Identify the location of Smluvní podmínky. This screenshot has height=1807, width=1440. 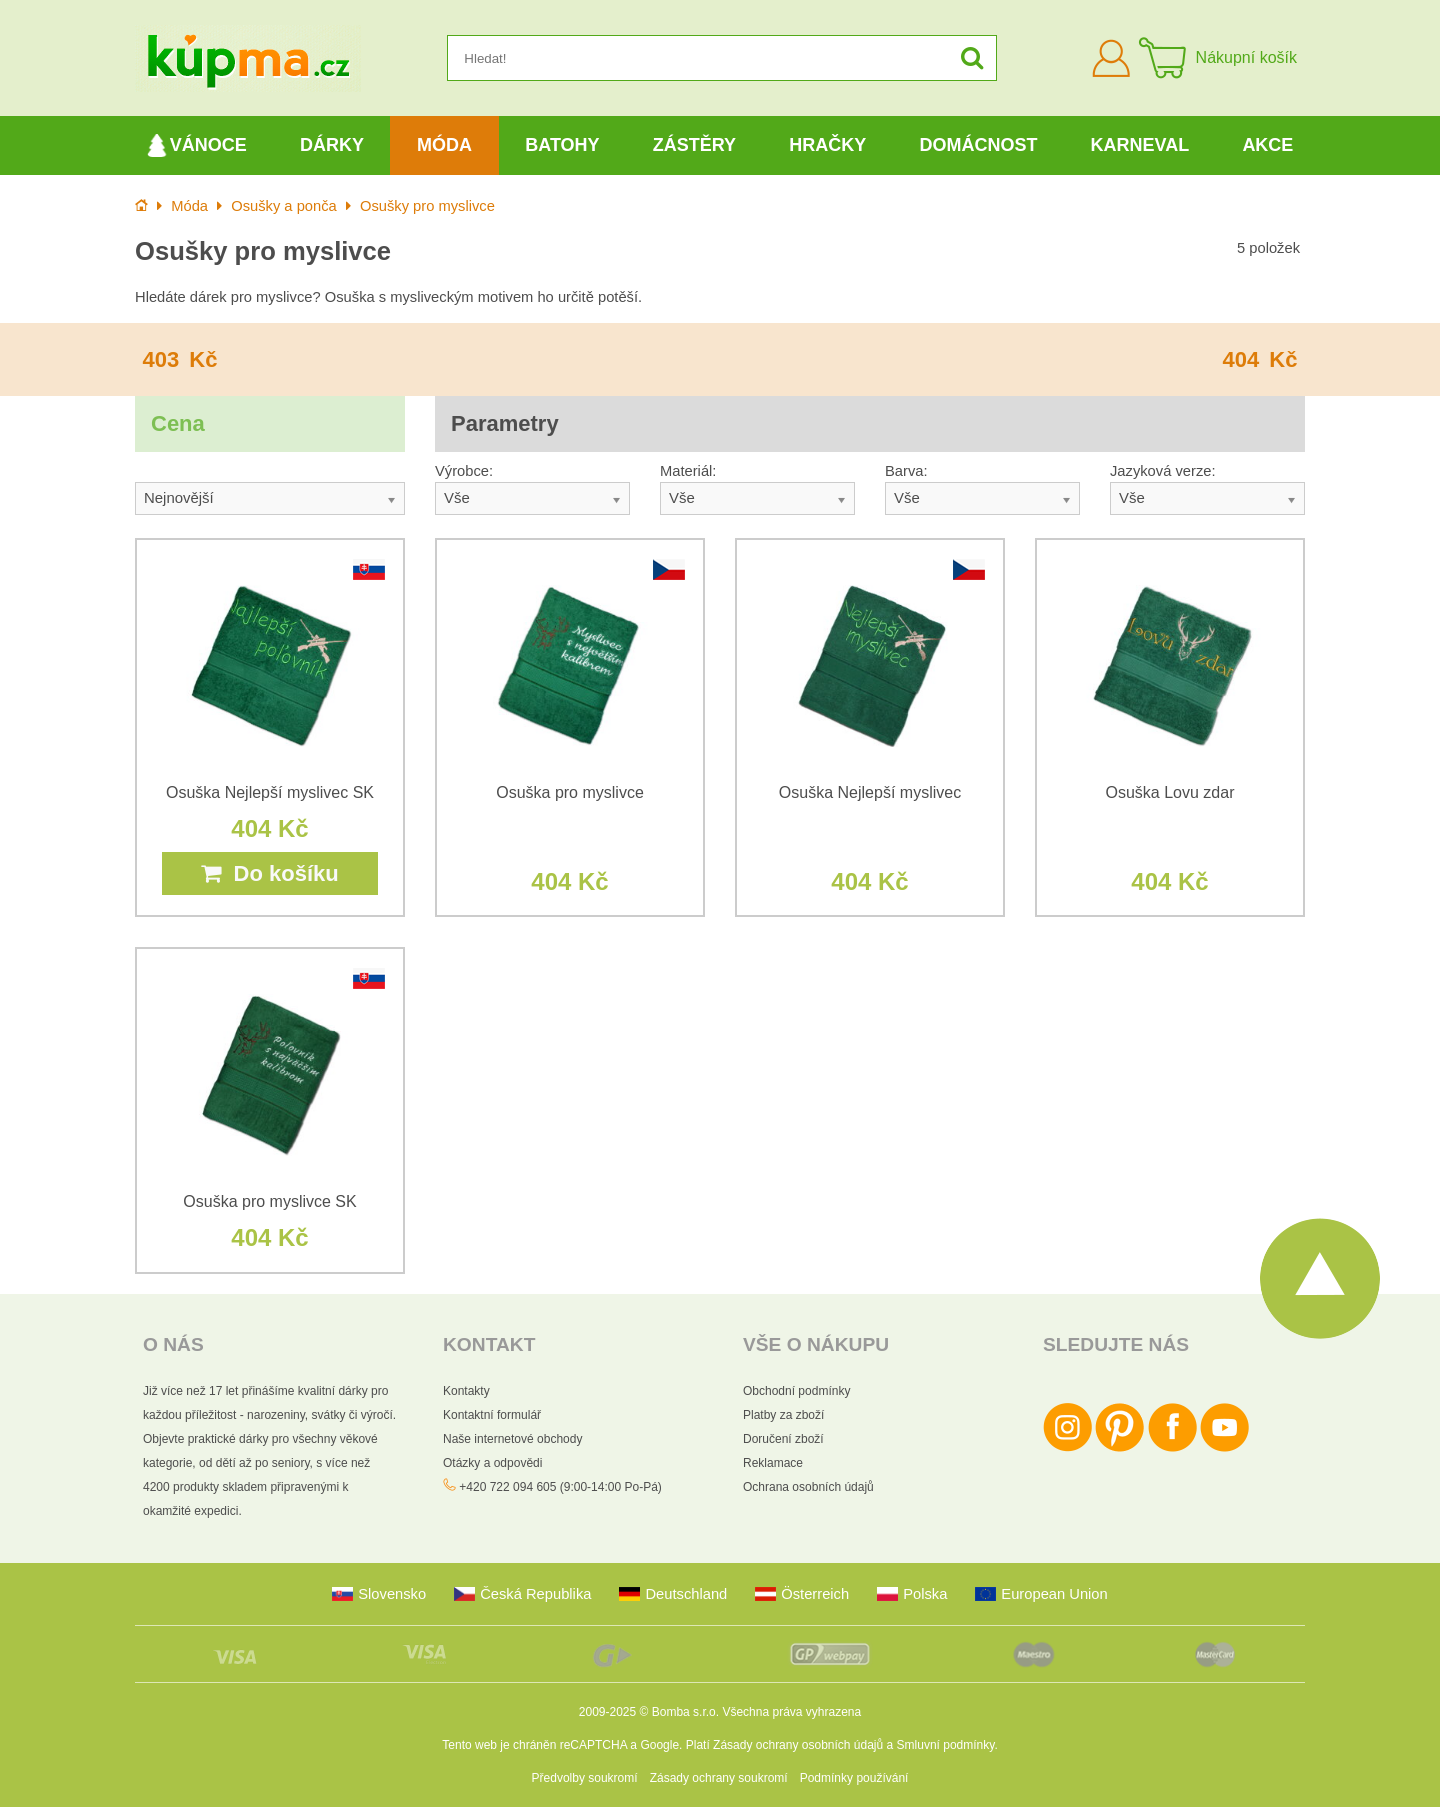
(946, 1745).